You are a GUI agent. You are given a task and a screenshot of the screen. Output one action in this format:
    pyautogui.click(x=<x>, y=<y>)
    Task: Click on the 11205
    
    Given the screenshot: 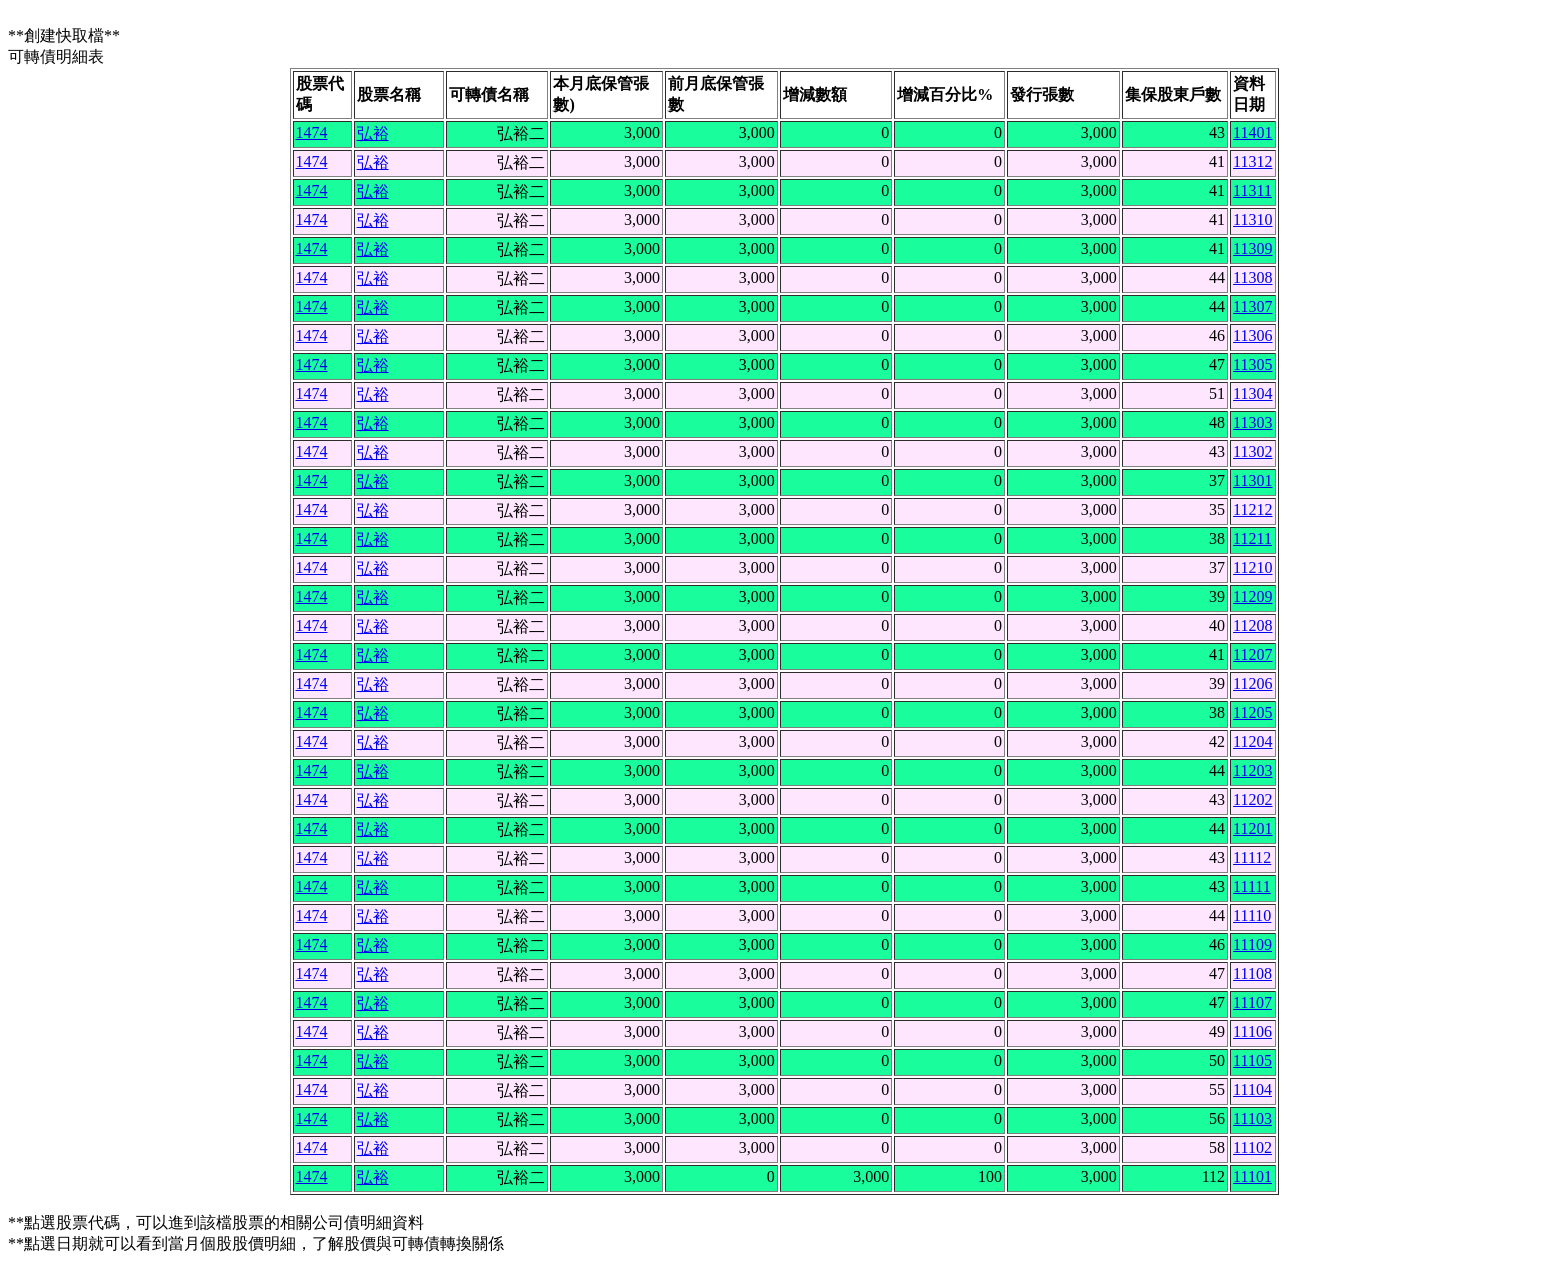 What is the action you would take?
    pyautogui.click(x=1252, y=712)
    